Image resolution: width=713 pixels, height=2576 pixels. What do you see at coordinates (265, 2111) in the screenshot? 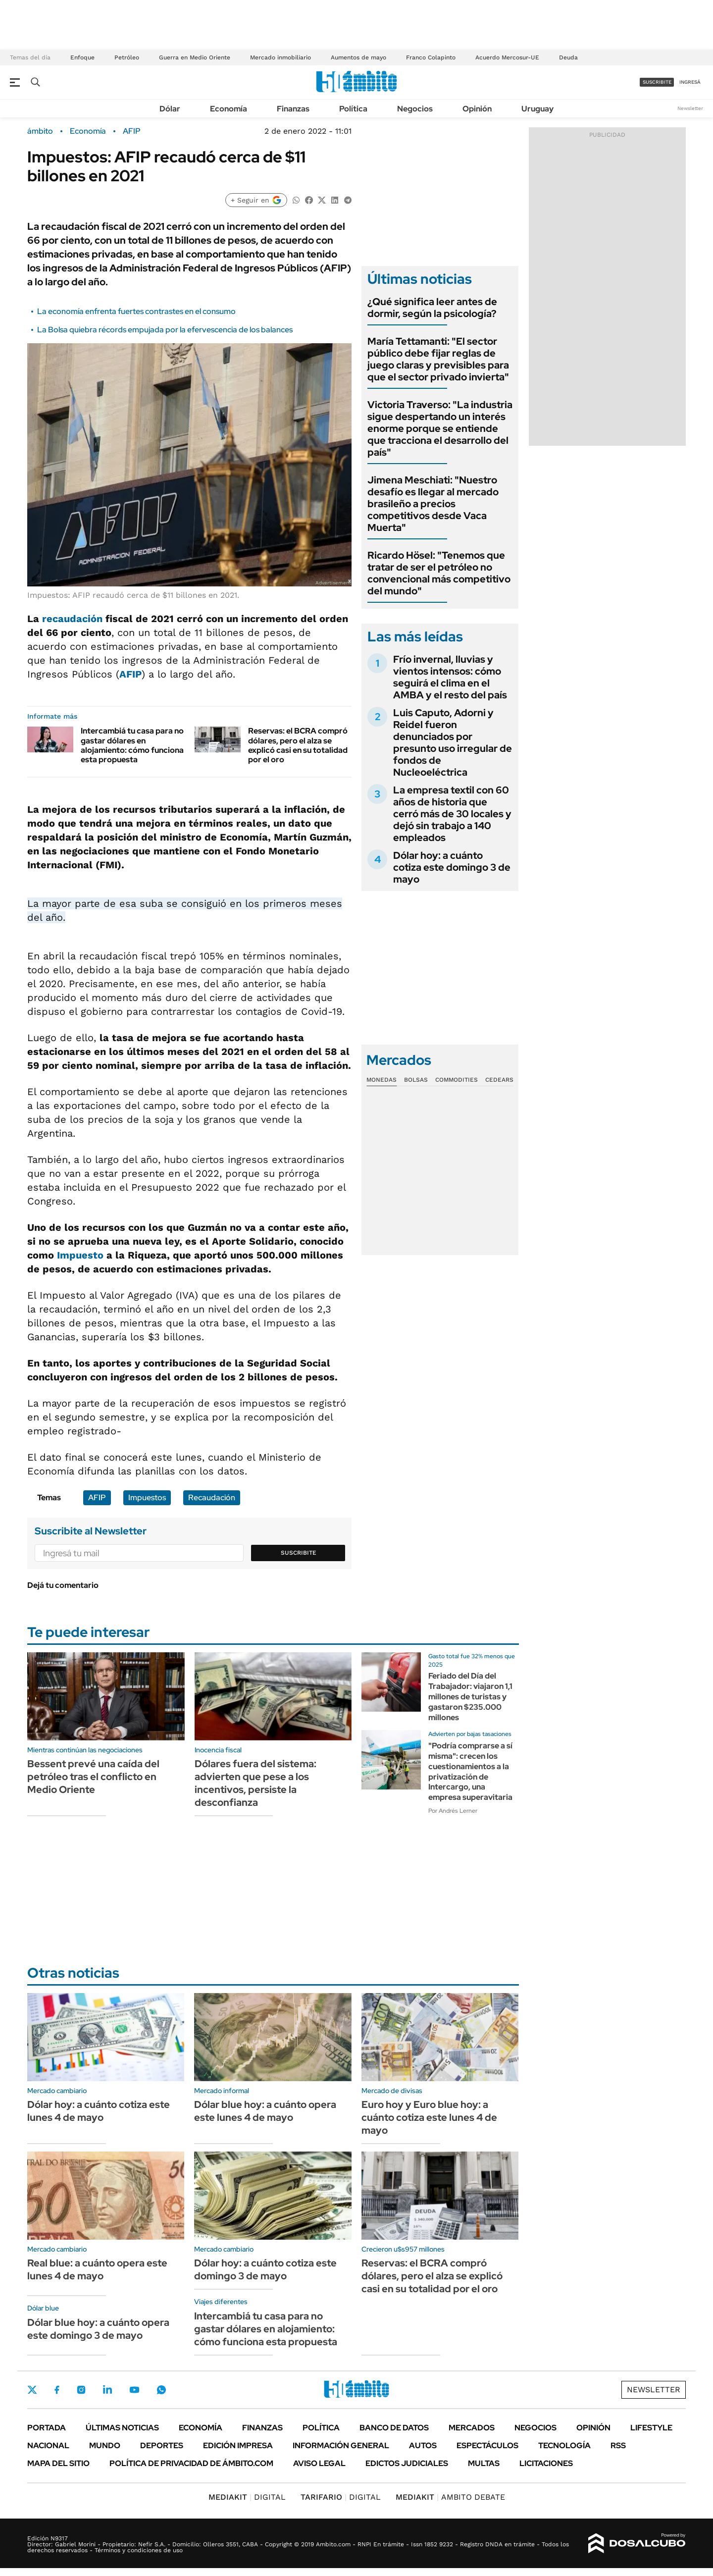
I see `Dólar blue hoy: a cuánto opera este lunes 4 de mayo` at bounding box center [265, 2111].